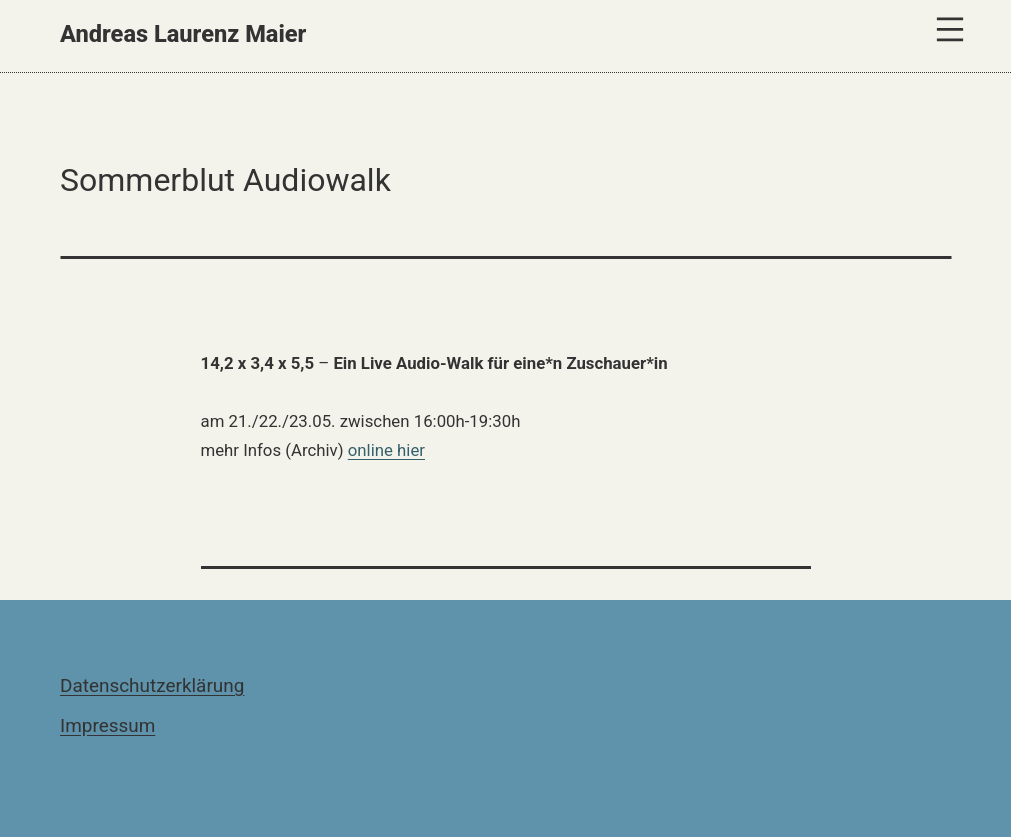 The height and width of the screenshot is (837, 1011). What do you see at coordinates (152, 685) in the screenshot?
I see `Datenschutzerklärung` at bounding box center [152, 685].